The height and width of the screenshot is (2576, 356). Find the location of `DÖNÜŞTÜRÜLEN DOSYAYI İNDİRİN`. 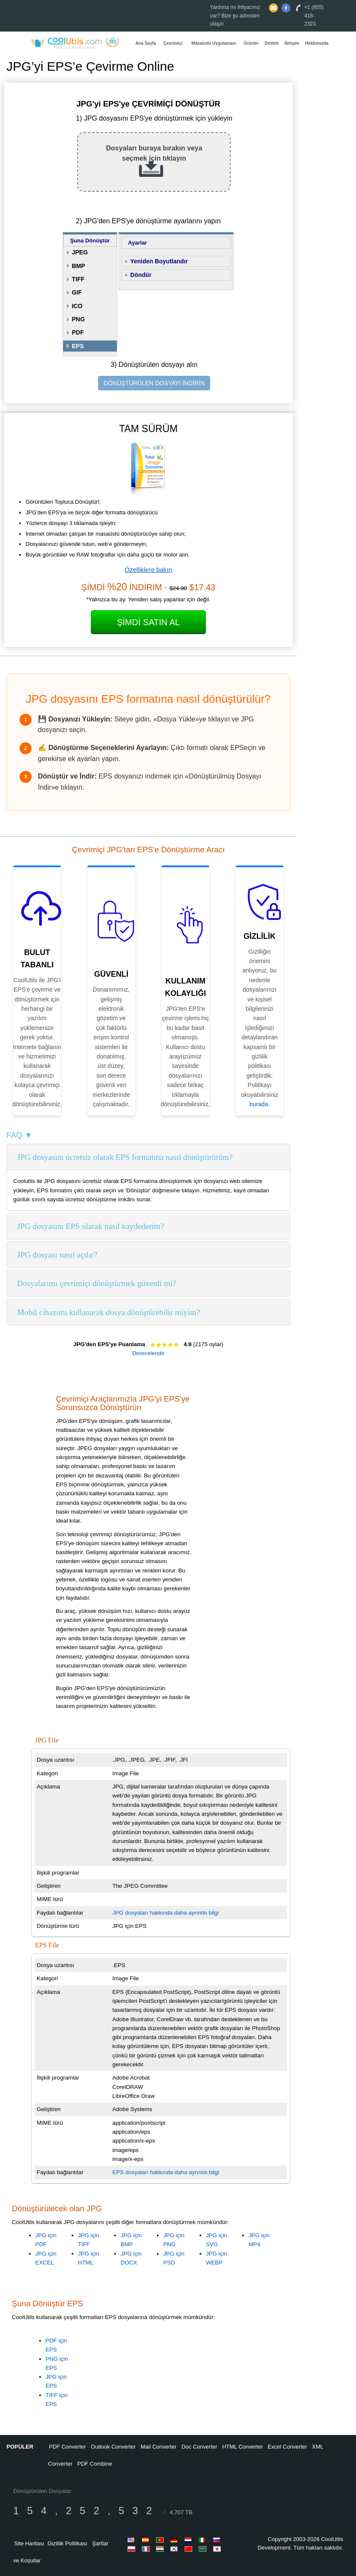

DÖNÜŞTÜRÜLEN DOSYAYI İNDİRİN is located at coordinates (154, 383).